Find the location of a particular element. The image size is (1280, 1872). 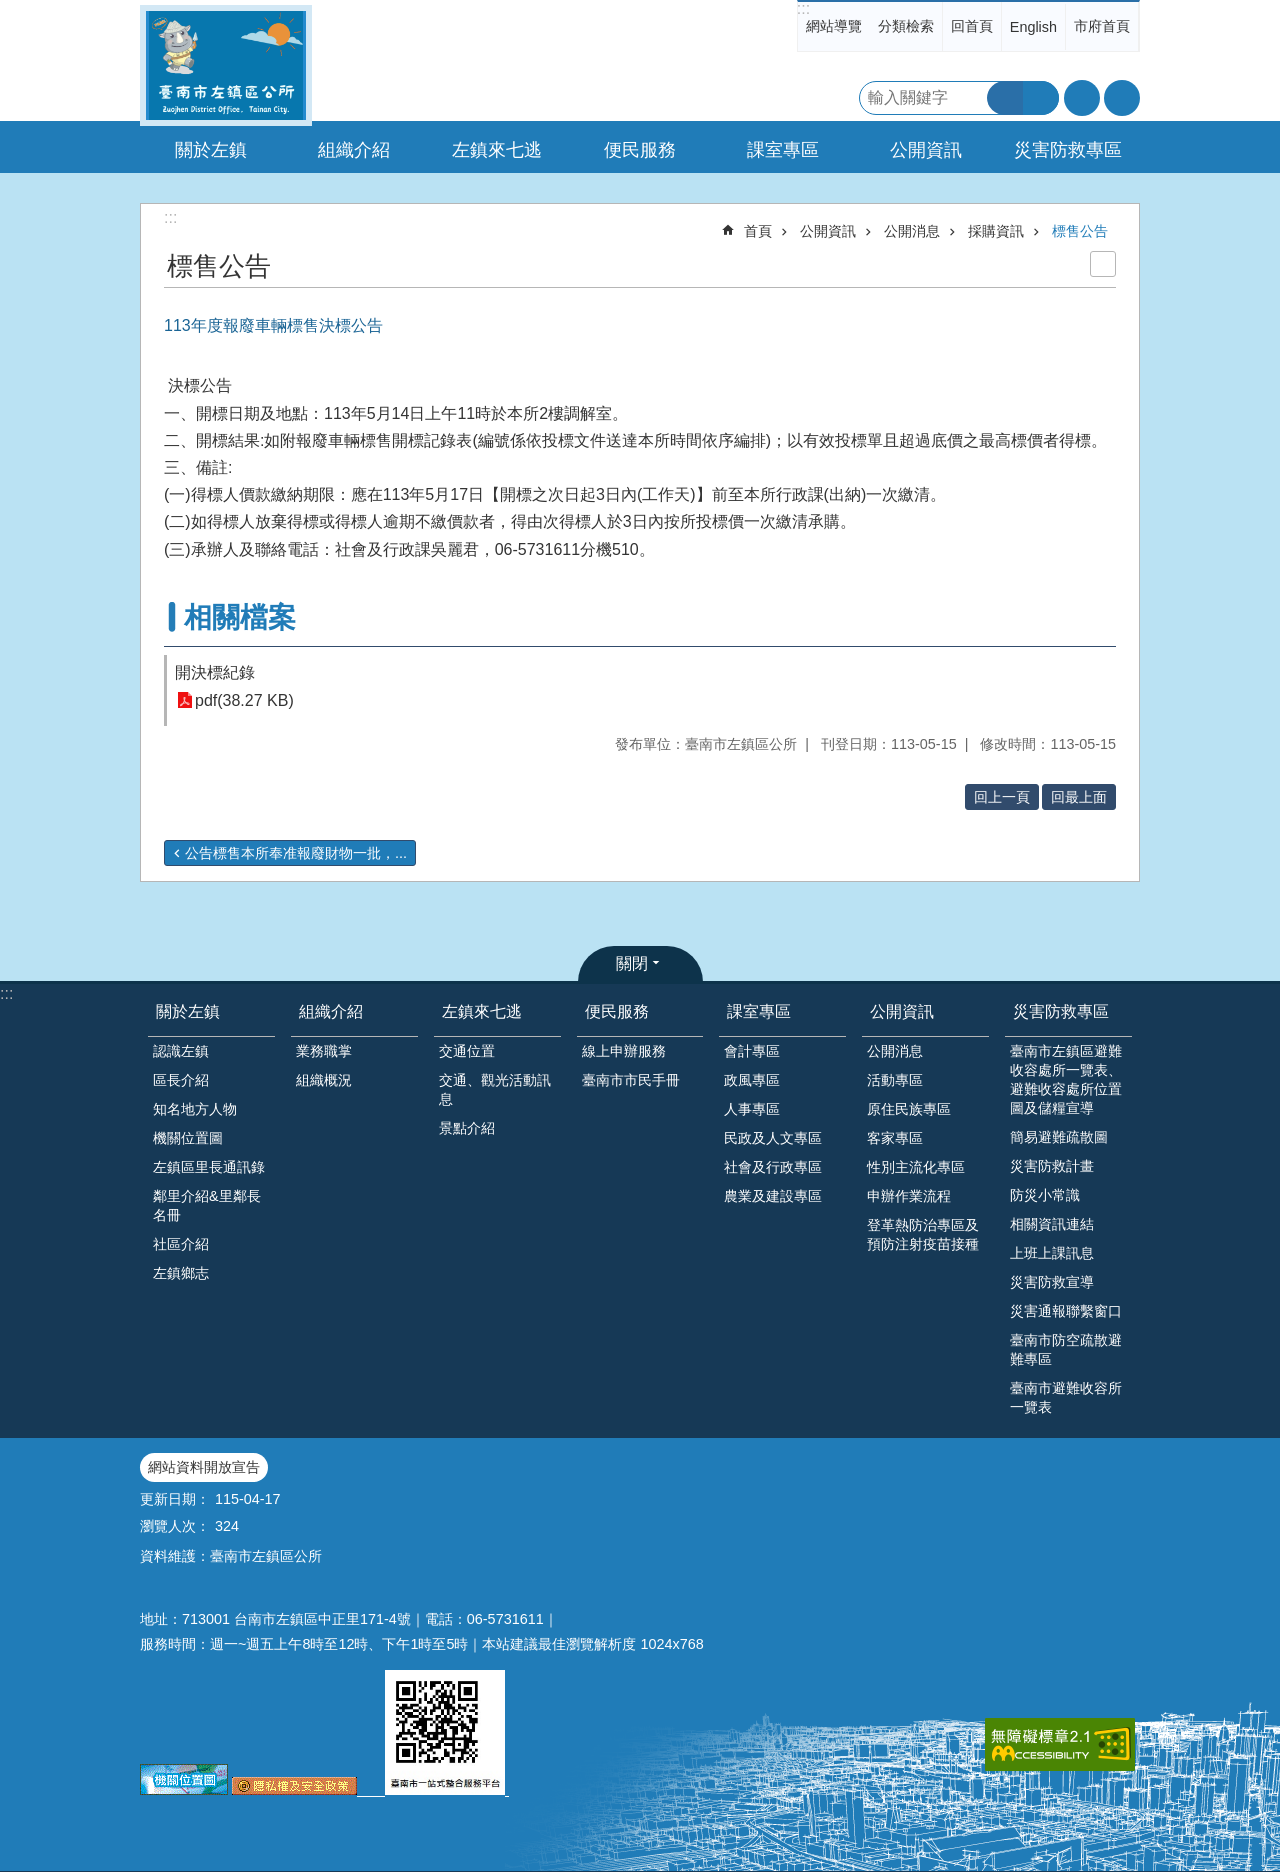

公開資訊 is located at coordinates (828, 231).